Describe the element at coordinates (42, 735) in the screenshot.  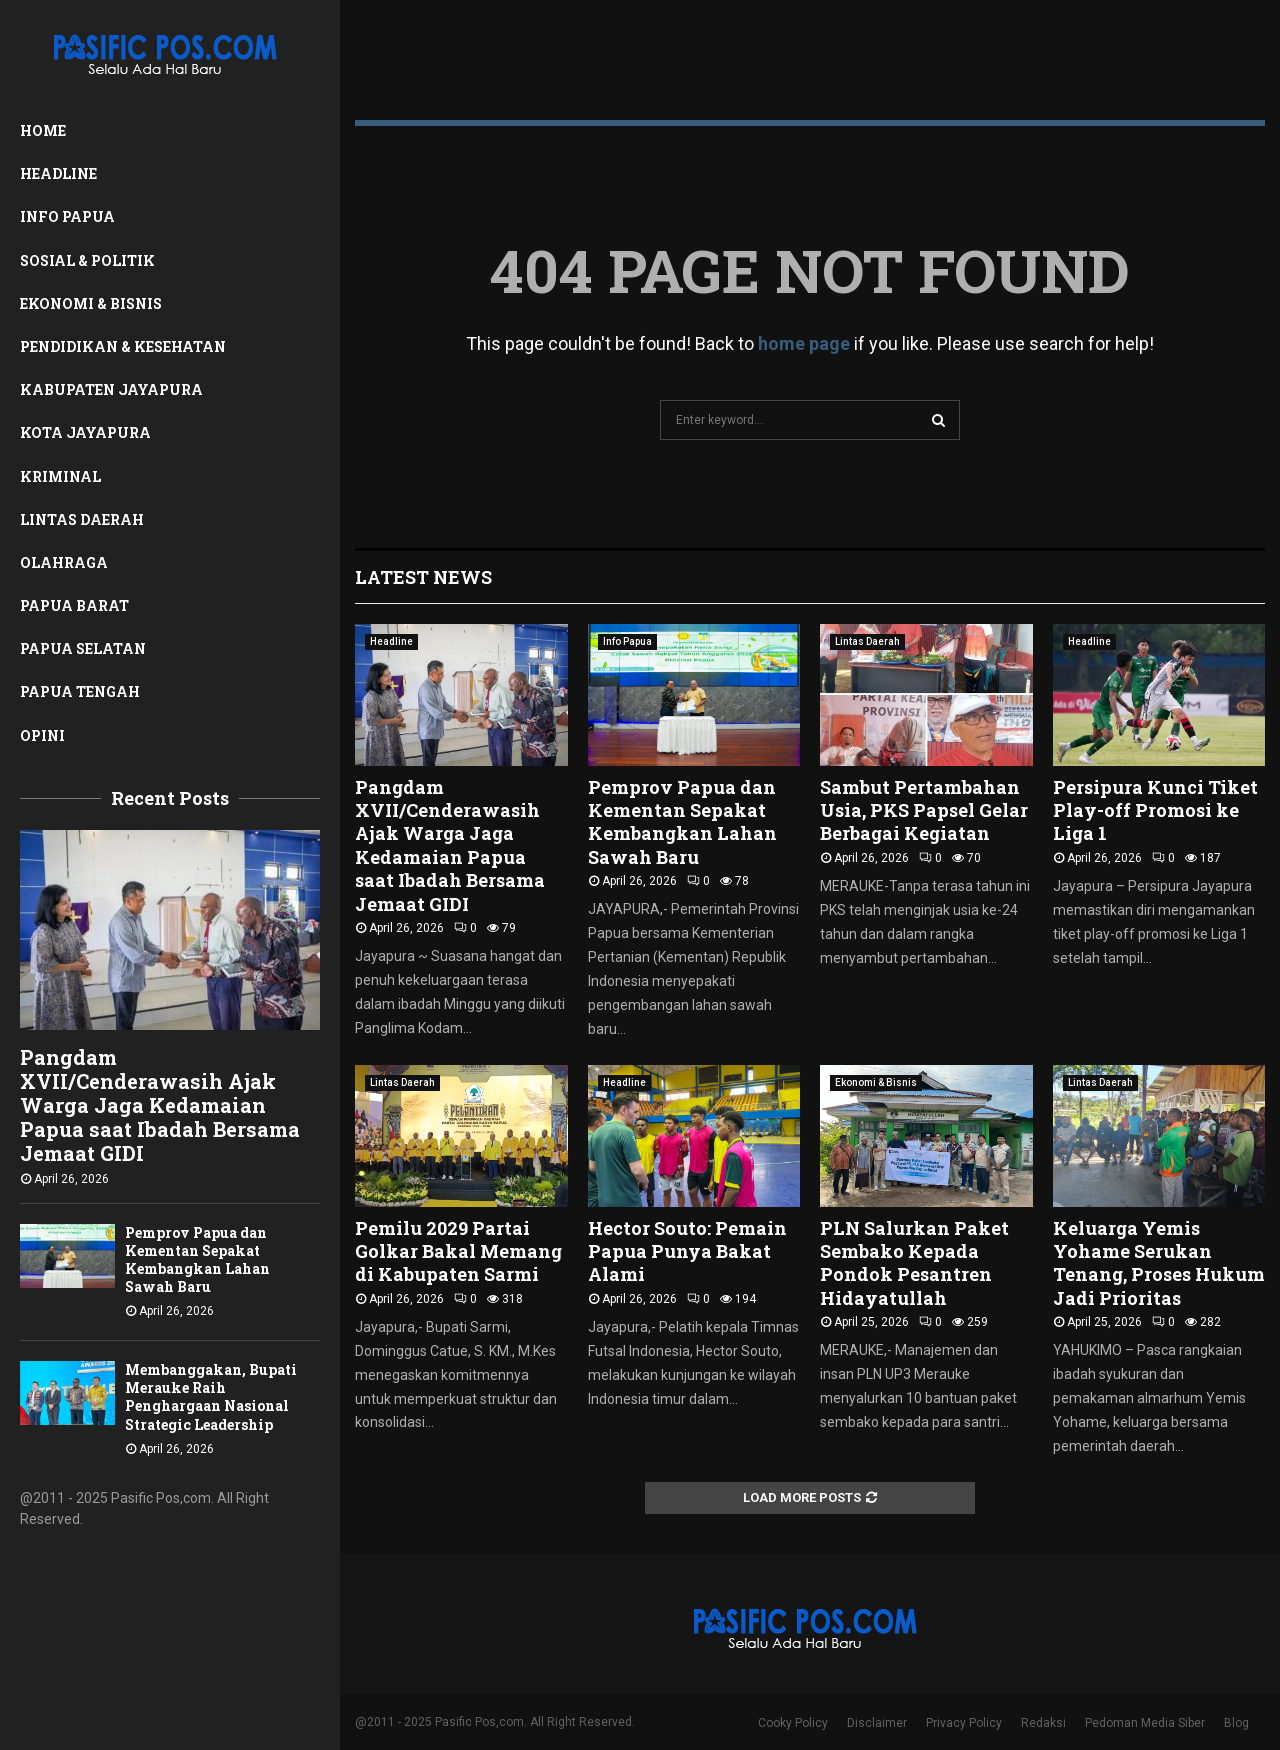
I see `Opini` at that location.